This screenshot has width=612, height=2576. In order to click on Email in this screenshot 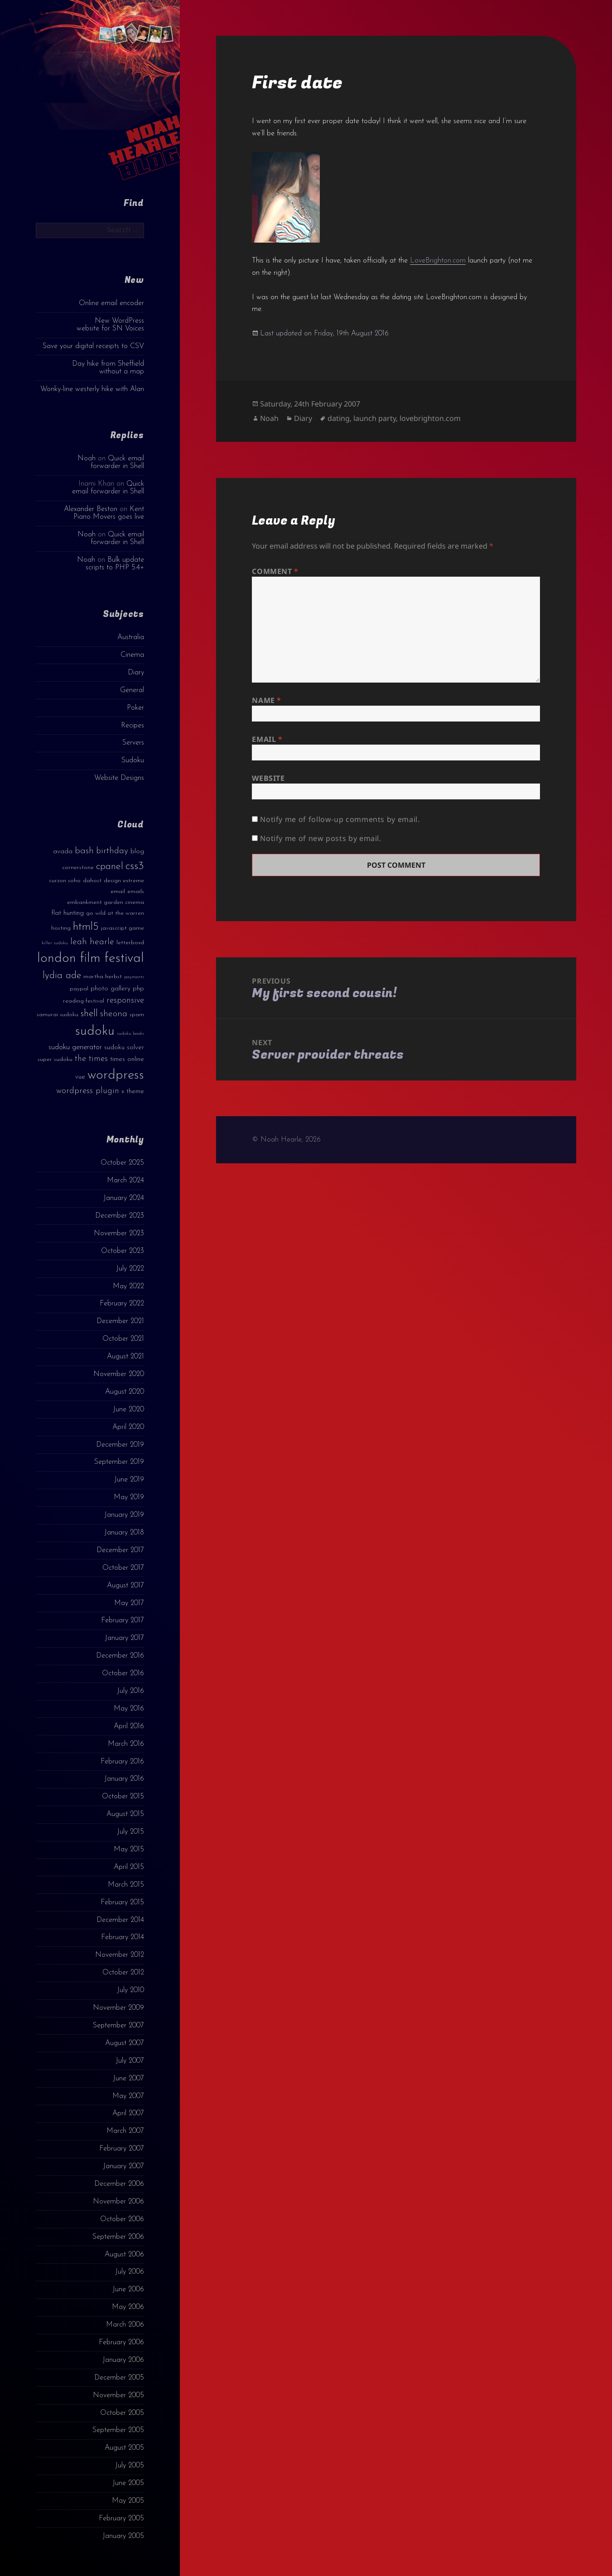, I will do `click(267, 739)`.